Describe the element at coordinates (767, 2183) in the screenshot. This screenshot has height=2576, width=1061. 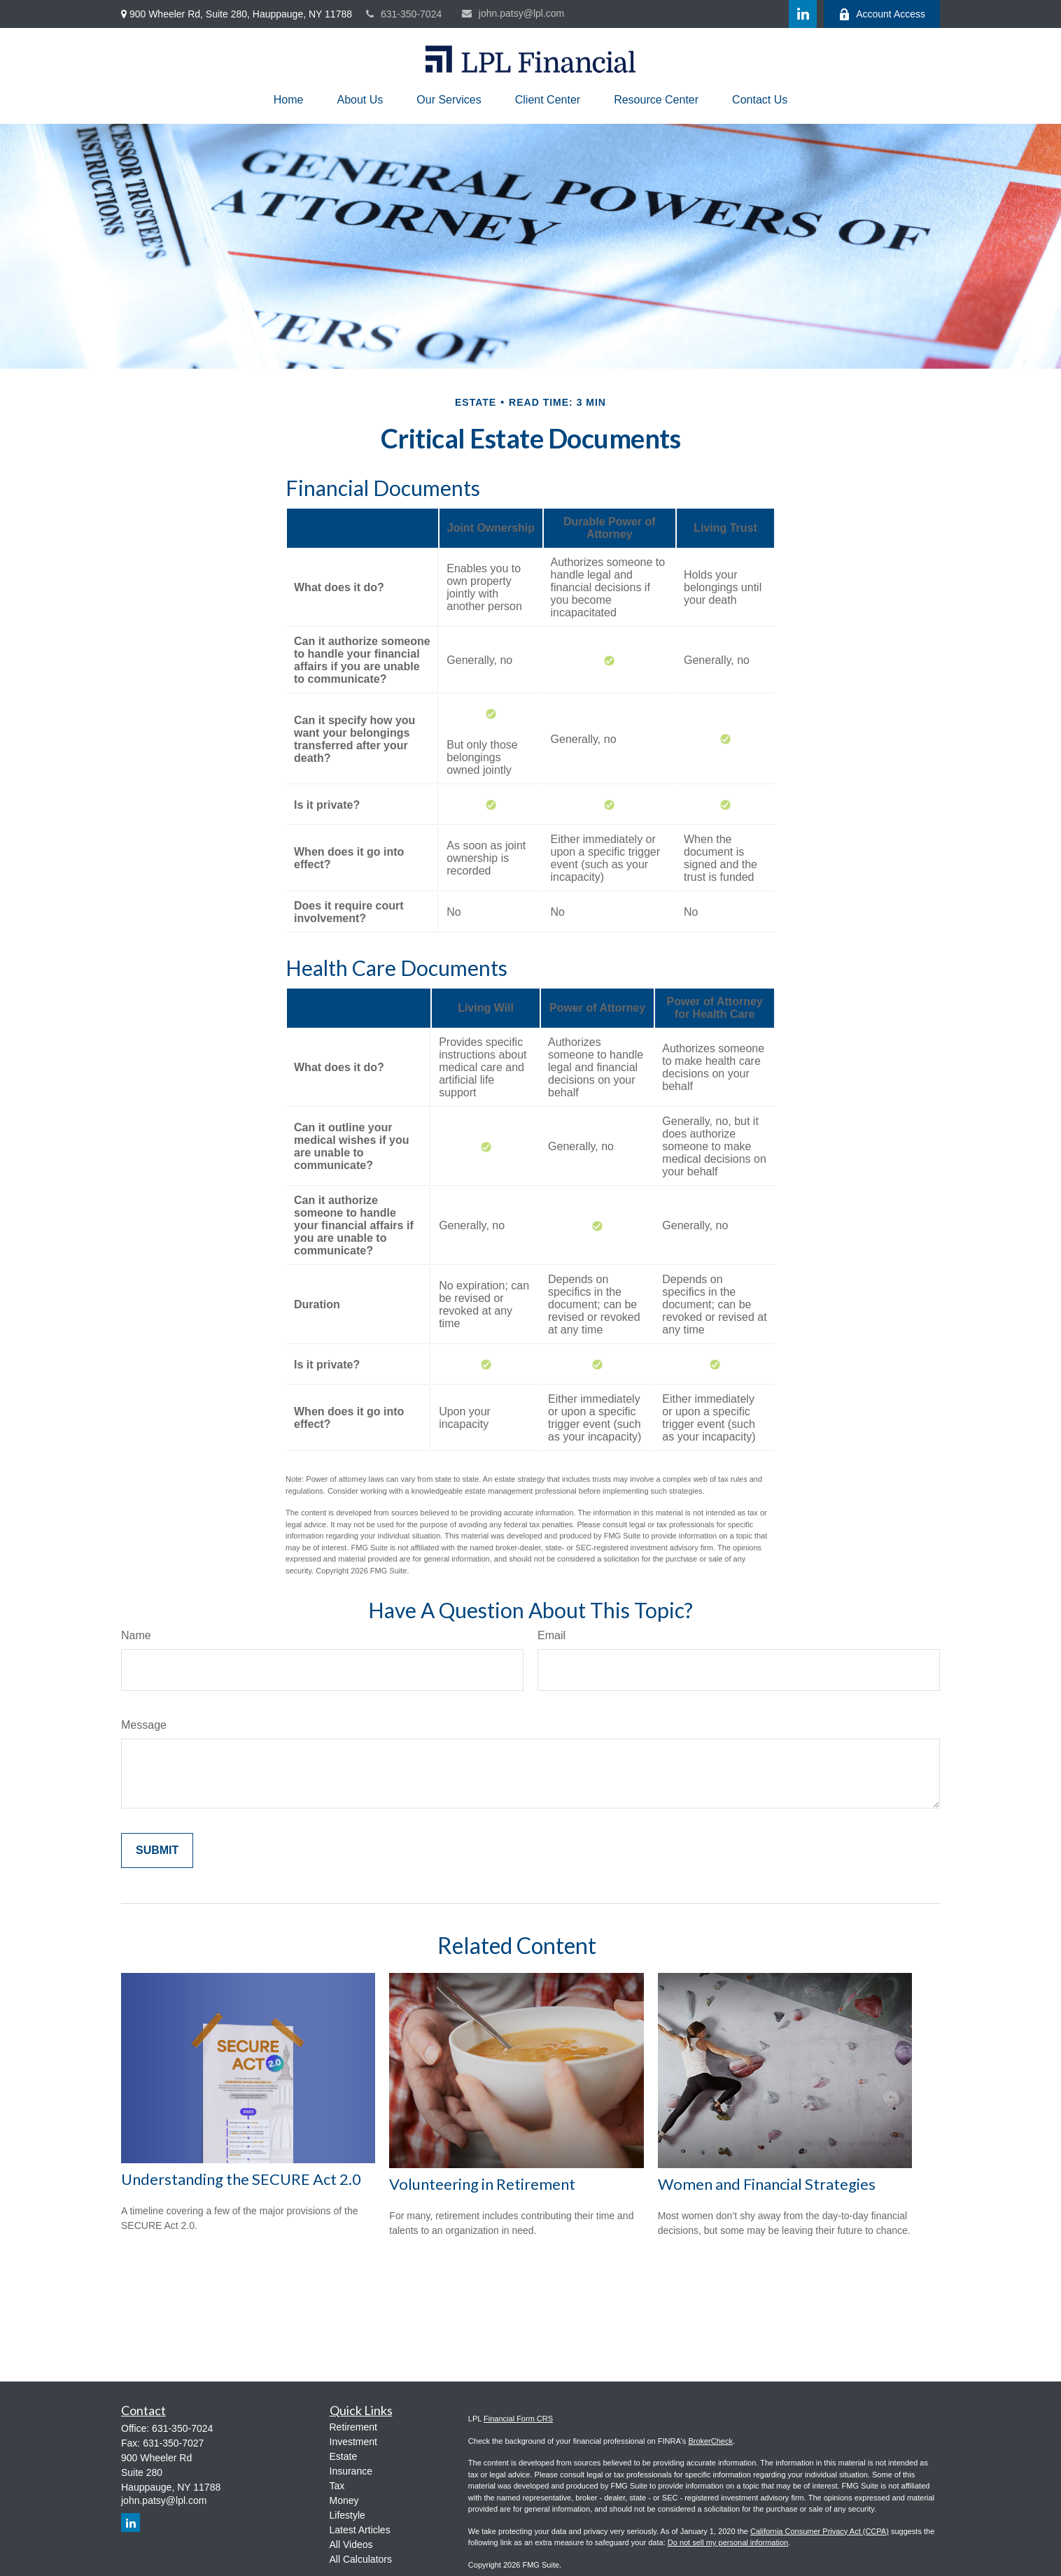
I see `Women and Financial Strategies` at that location.